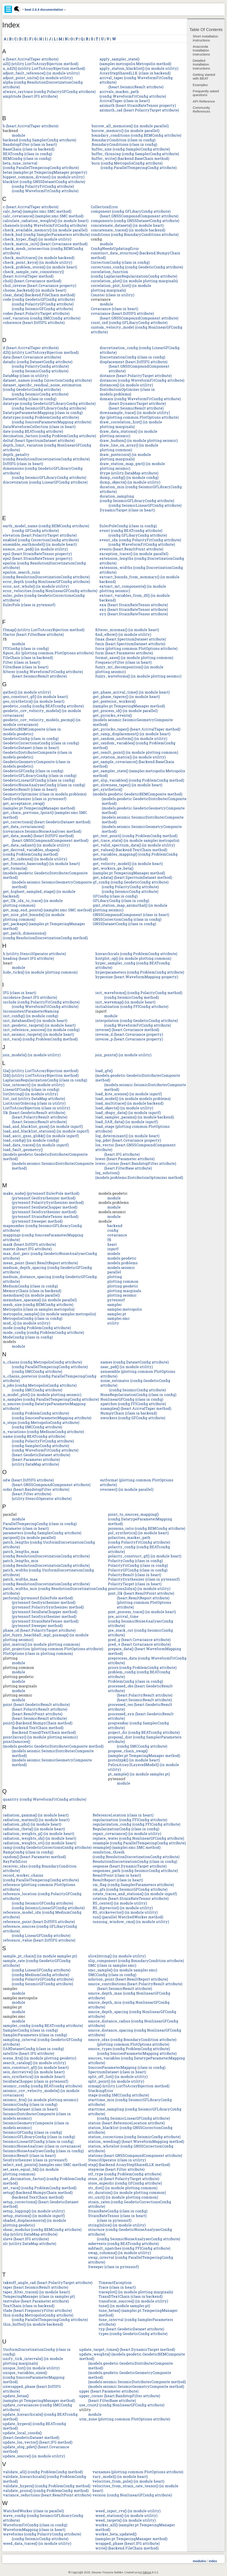 The height and width of the screenshot is (2576, 227). What do you see at coordinates (26, 1528) in the screenshot?
I see `Parameter (class in heart)` at bounding box center [26, 1528].